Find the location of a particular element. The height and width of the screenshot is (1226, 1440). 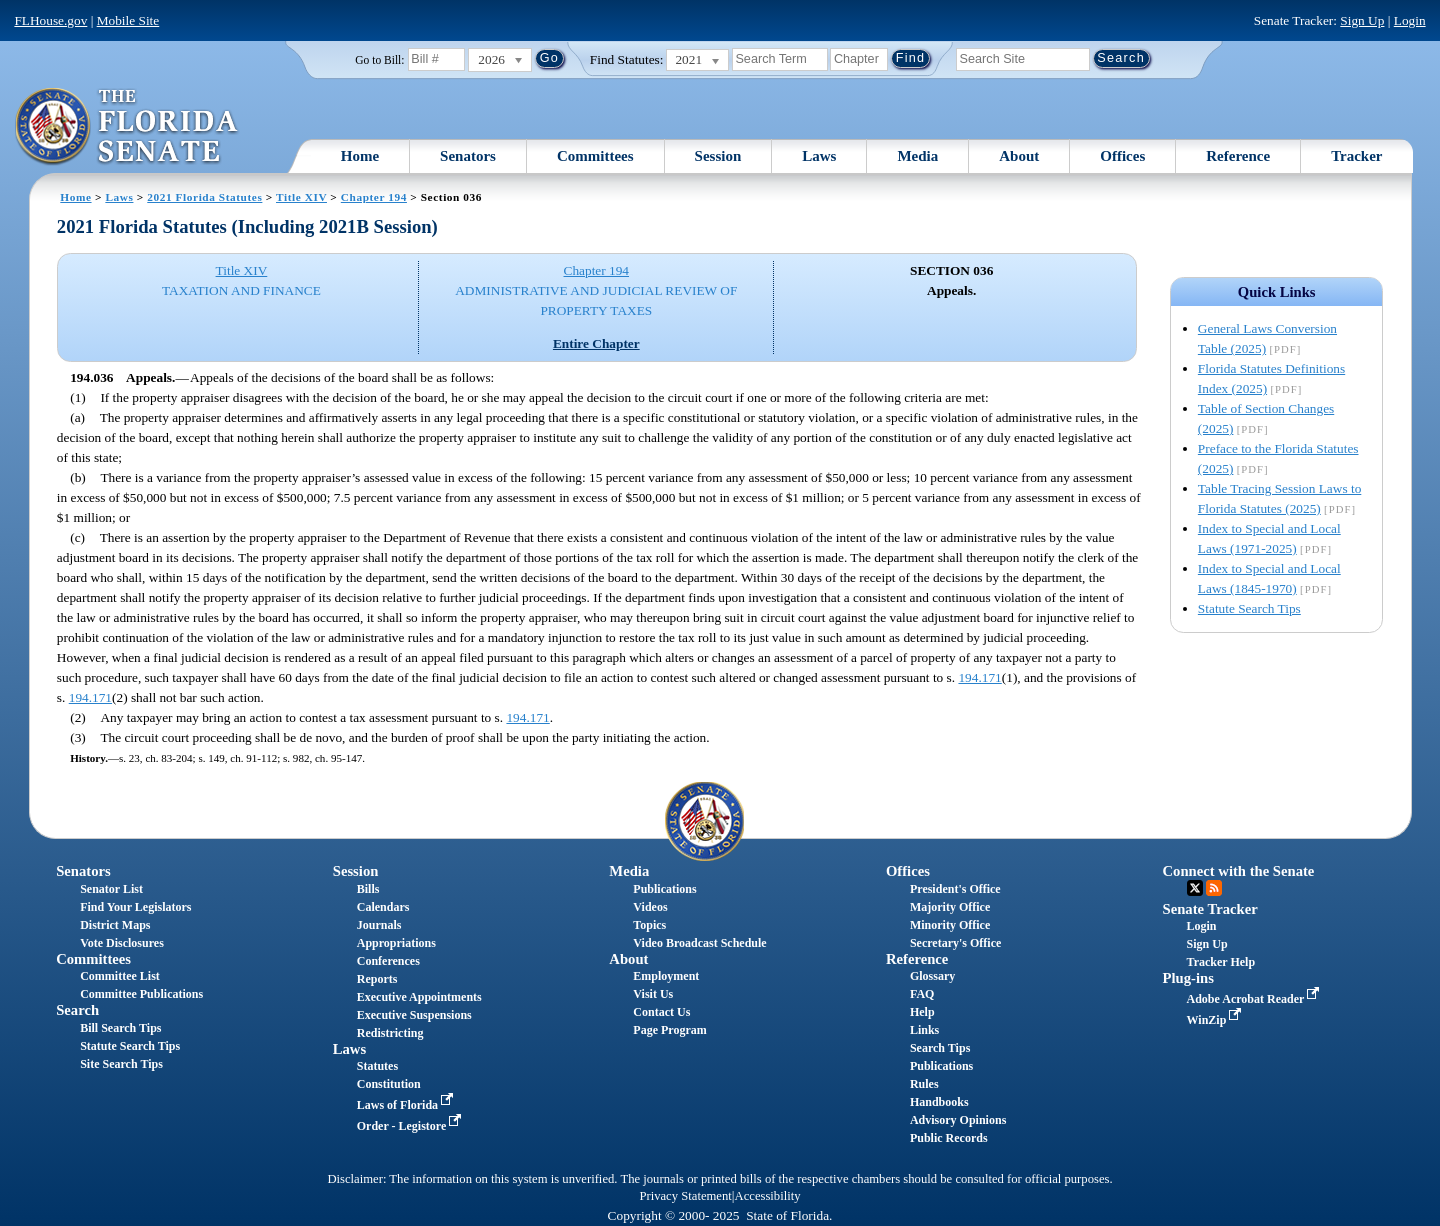

Senate Tracker is located at coordinates (1210, 909).